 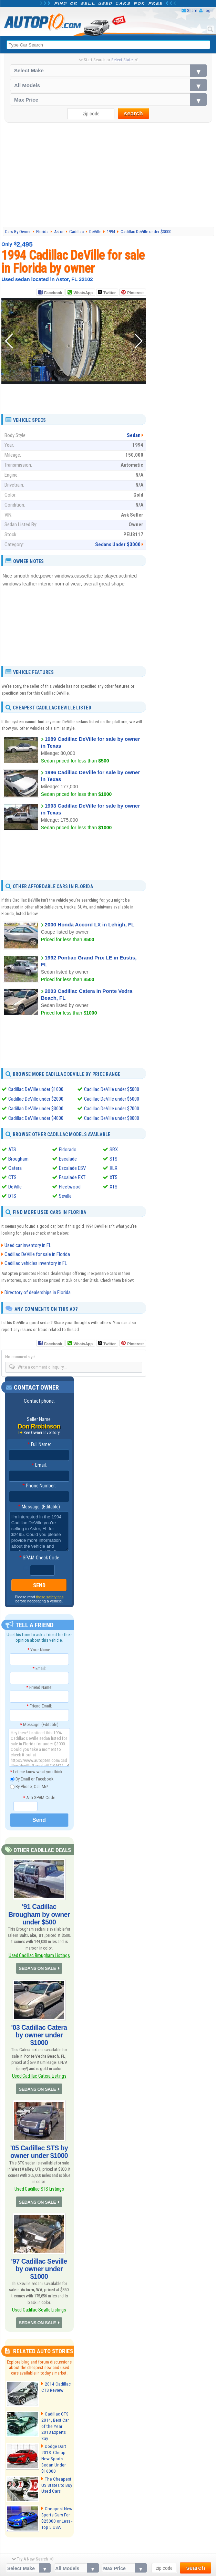 What do you see at coordinates (69, 2562) in the screenshot?
I see `Android App` at bounding box center [69, 2562].